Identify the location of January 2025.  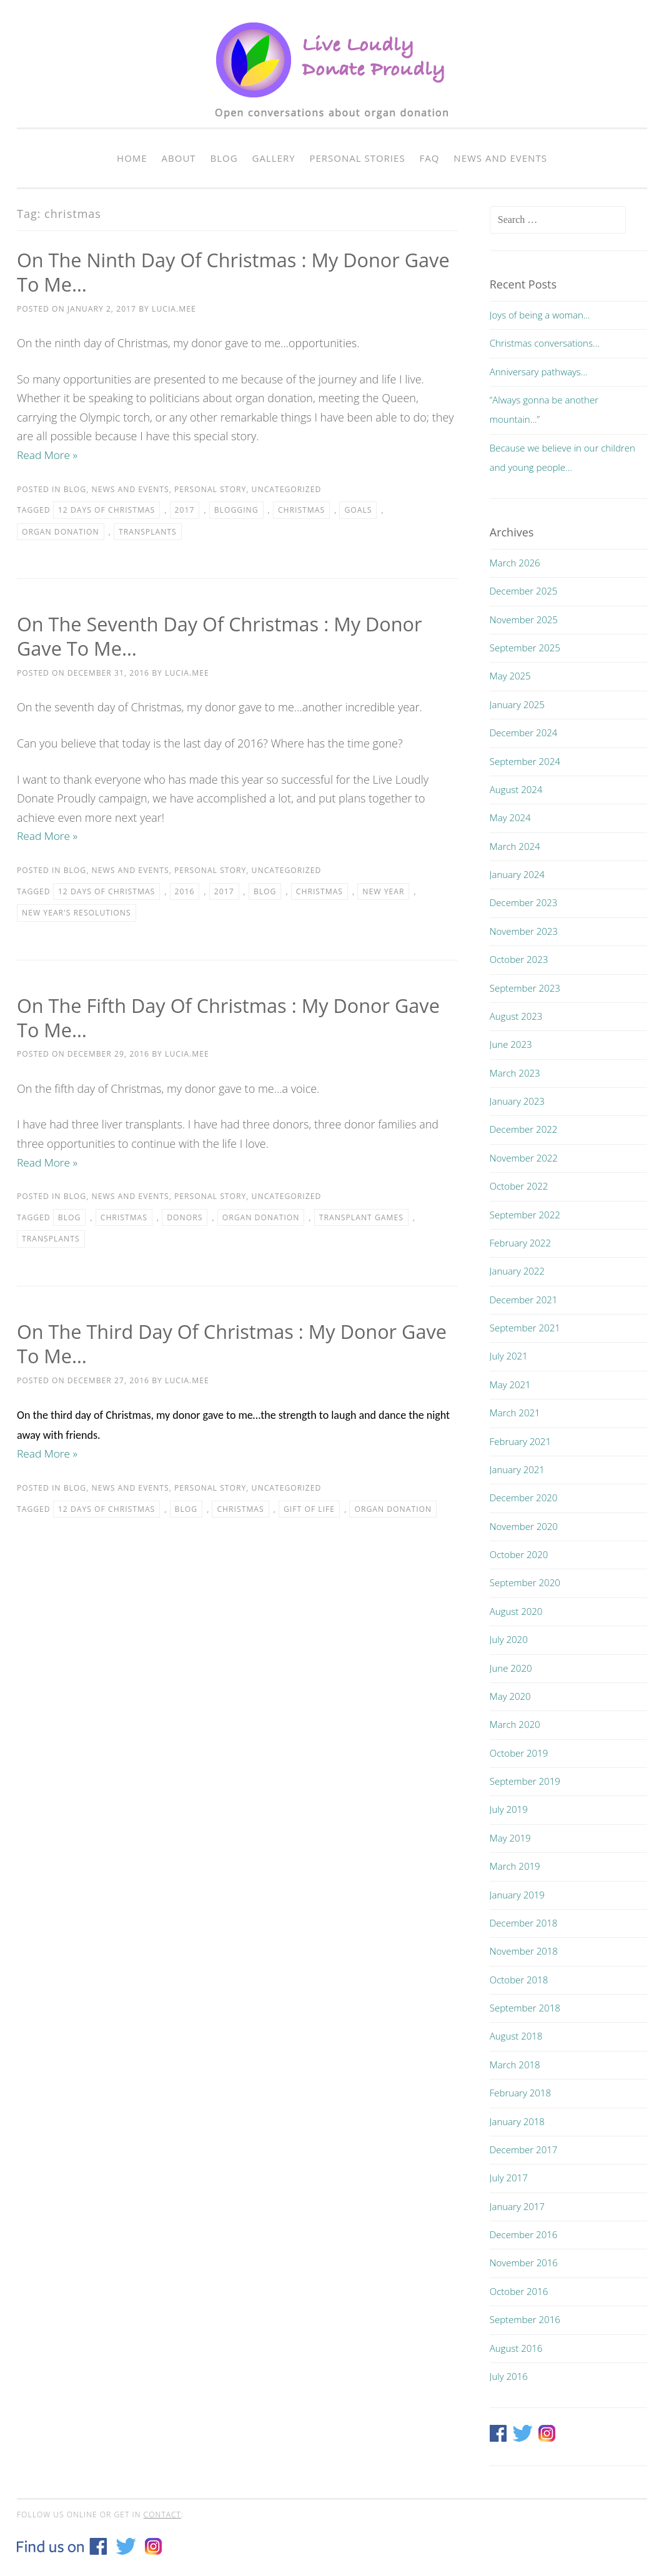
(517, 704).